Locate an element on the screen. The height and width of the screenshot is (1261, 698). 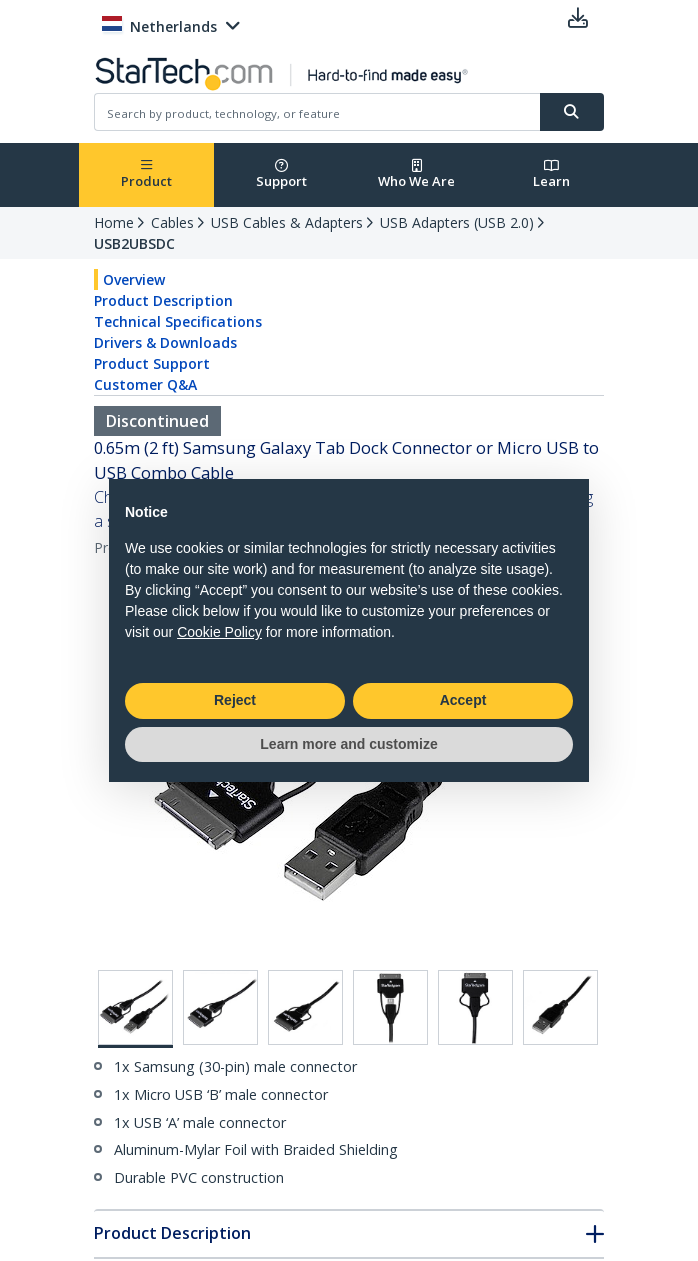
Home is located at coordinates (114, 222).